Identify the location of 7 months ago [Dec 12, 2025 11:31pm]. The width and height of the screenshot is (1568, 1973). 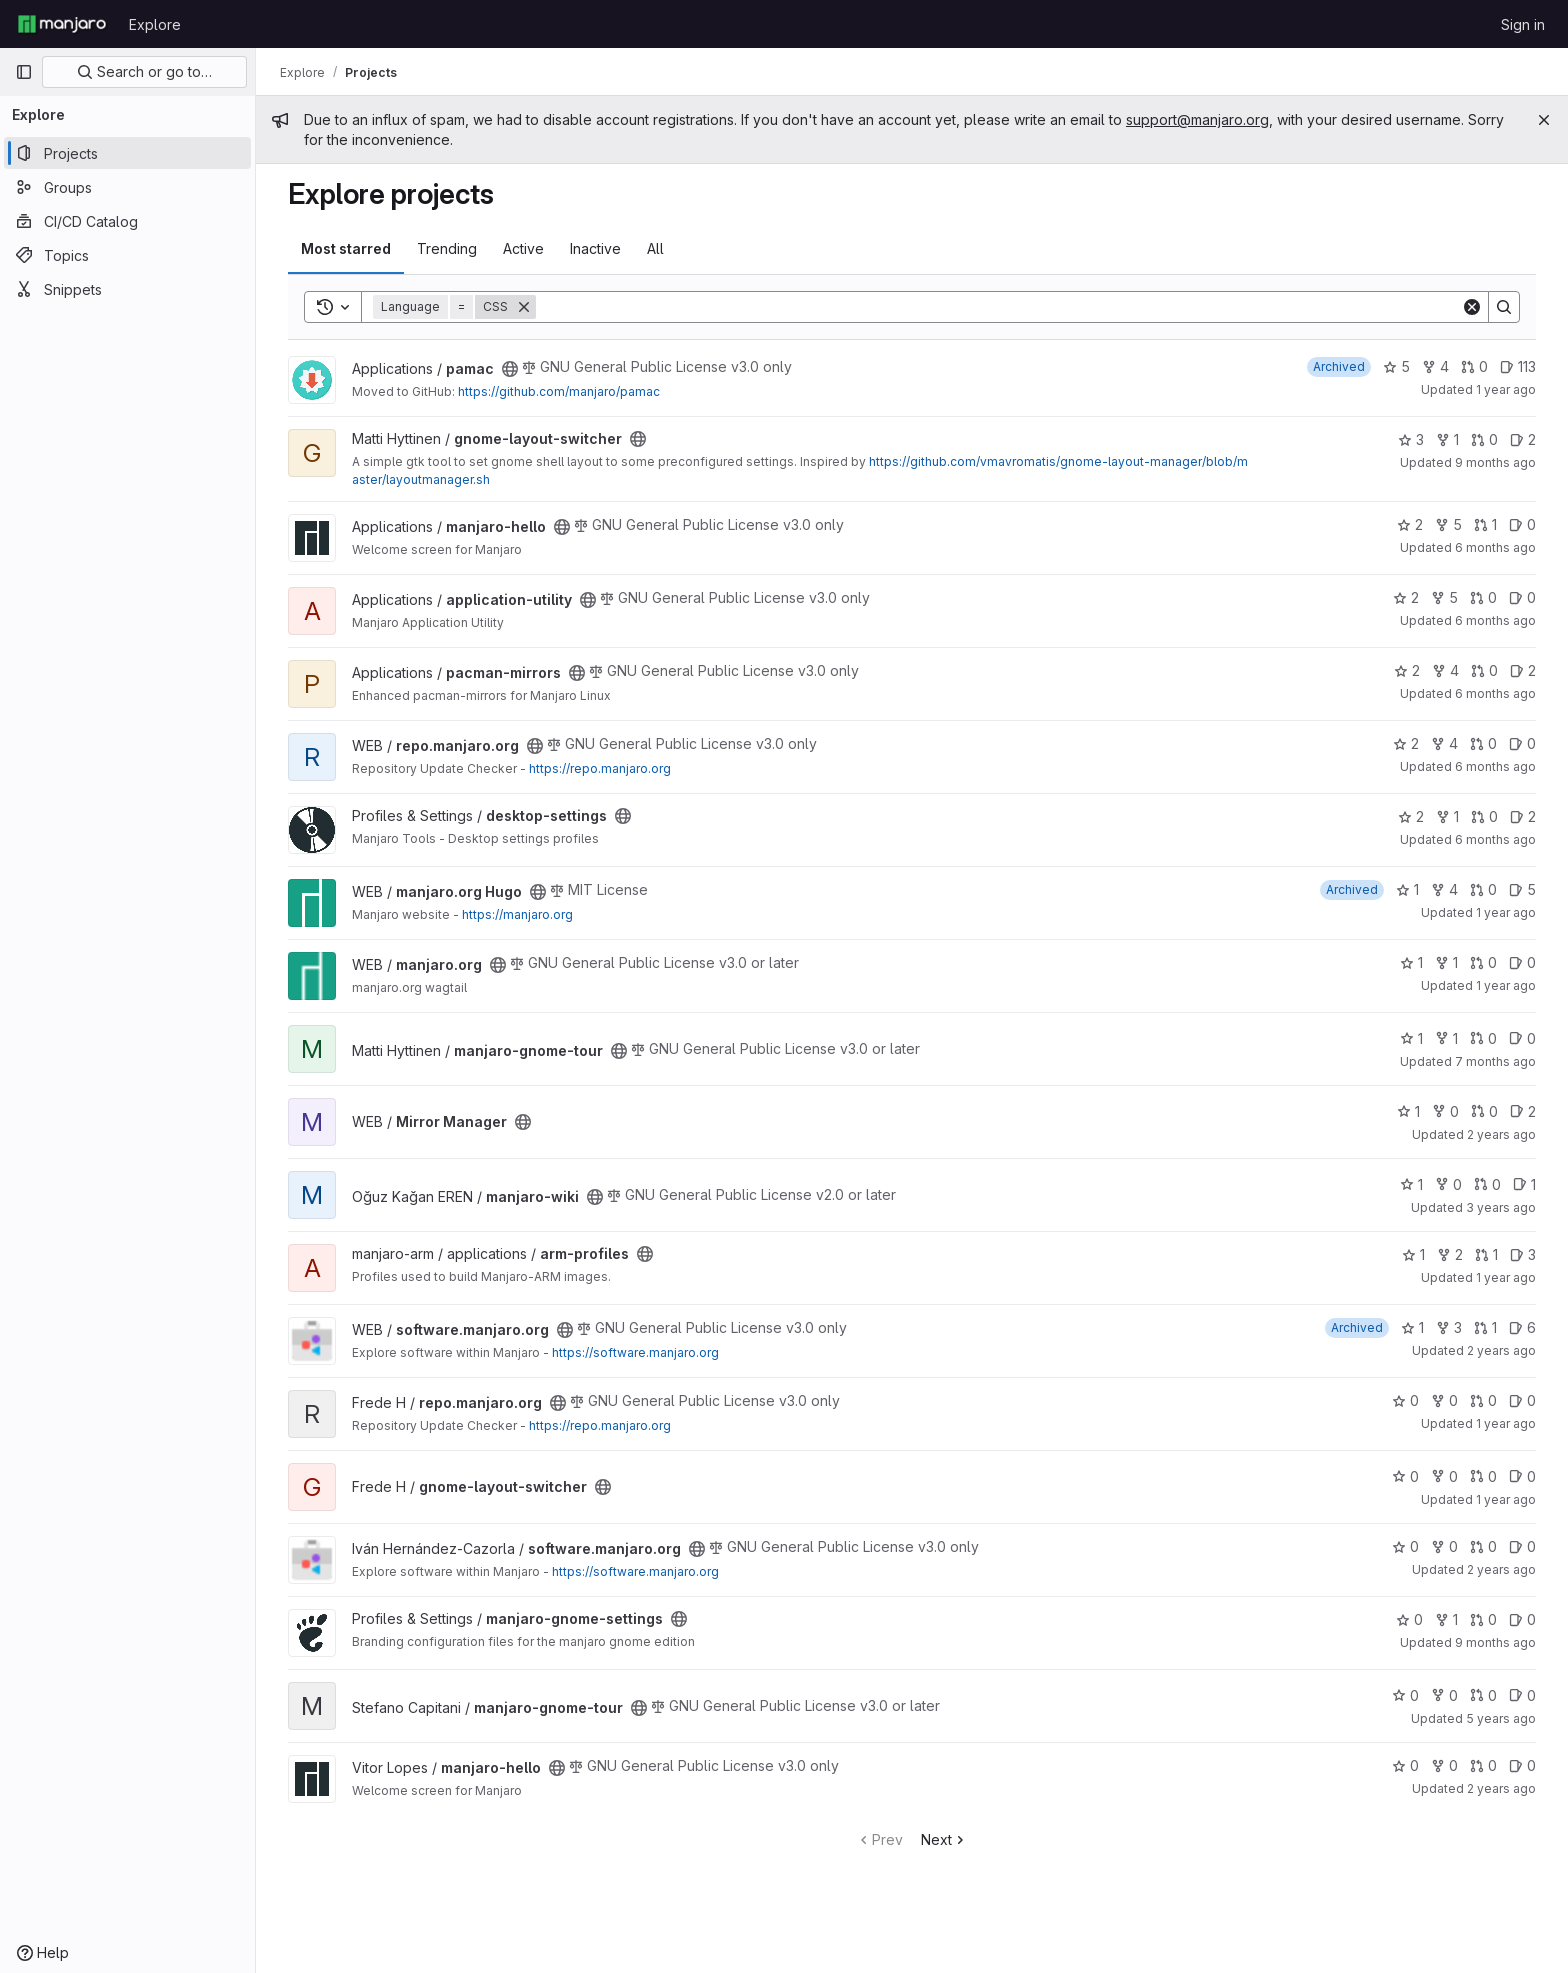
(1495, 1061).